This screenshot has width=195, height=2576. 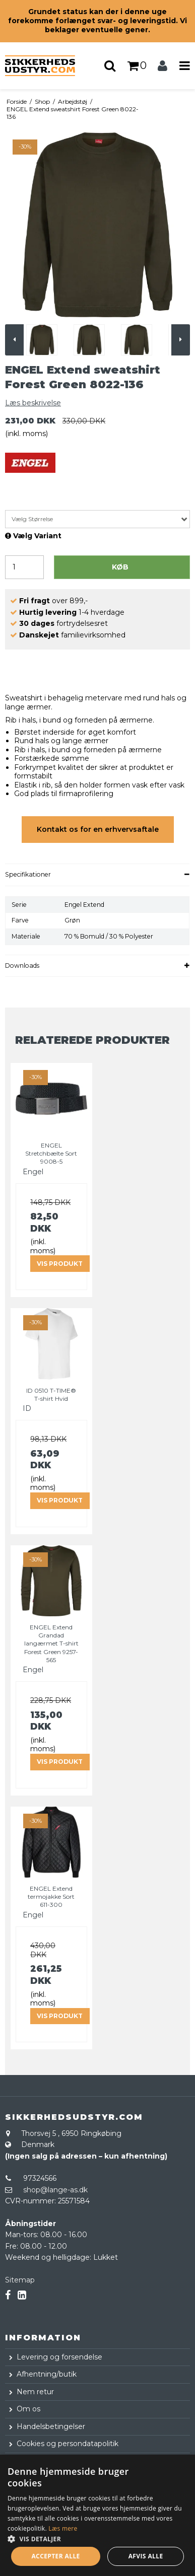 What do you see at coordinates (145, 2556) in the screenshot?
I see `Afvis alle [button]` at bounding box center [145, 2556].